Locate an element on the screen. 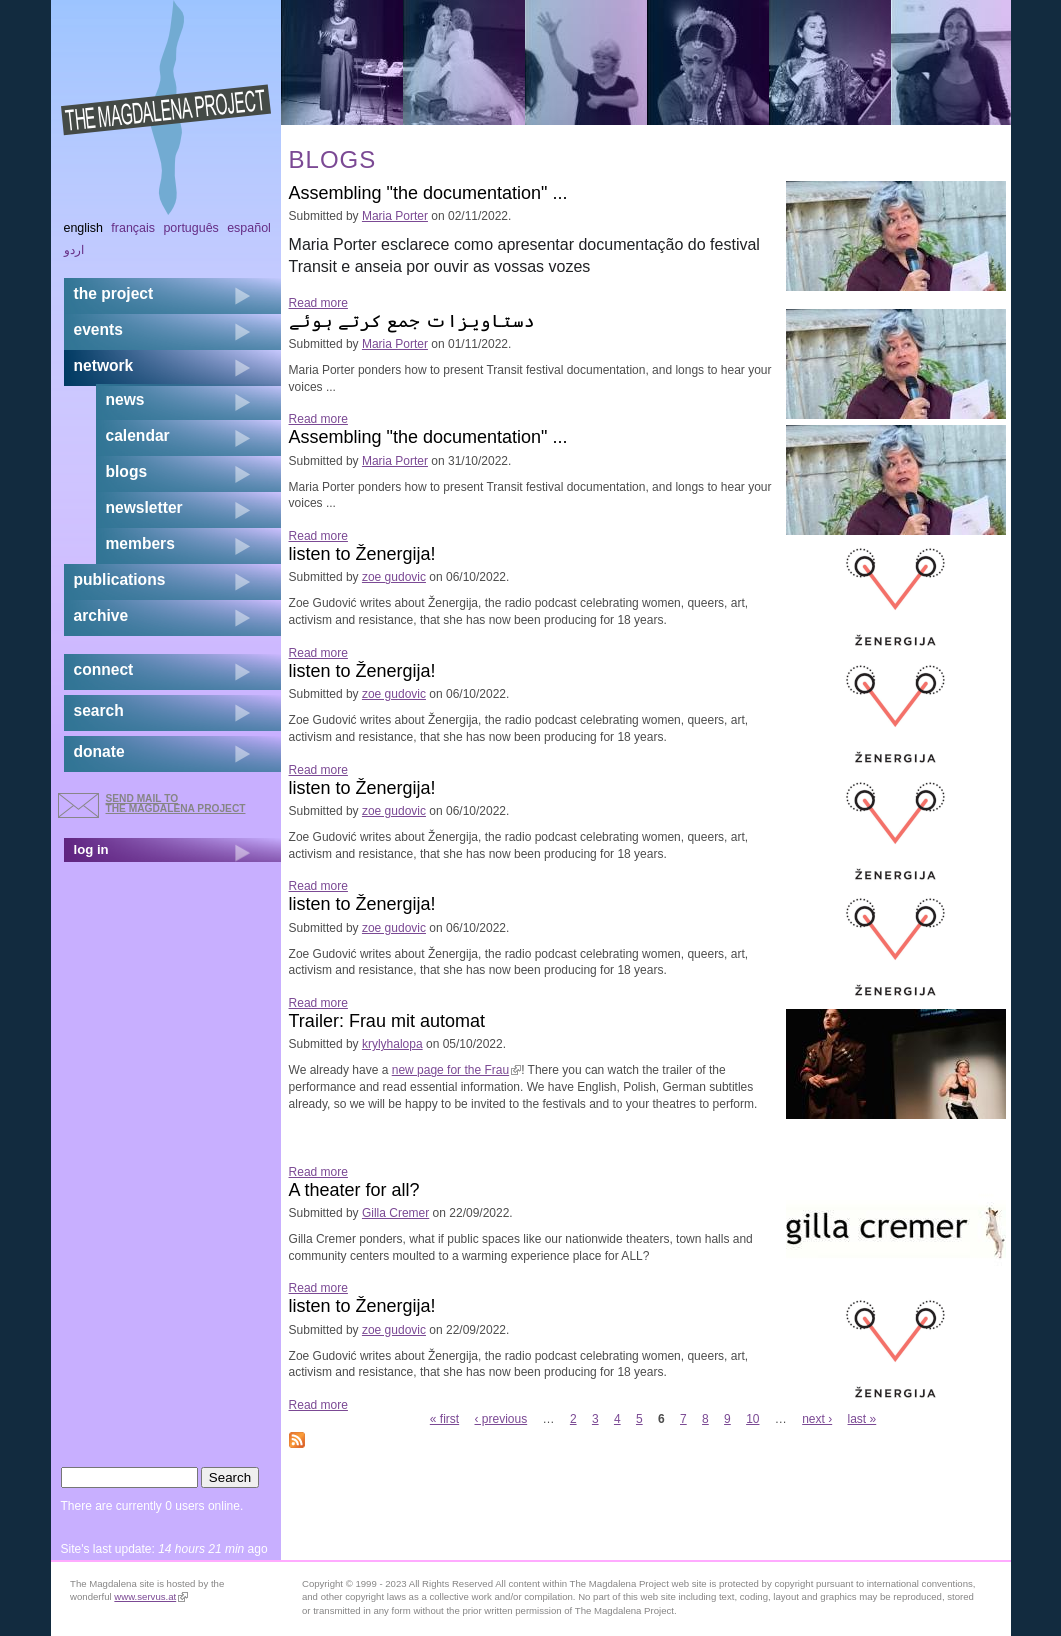 This screenshot has width=1061, height=1636. blogs is located at coordinates (127, 471).